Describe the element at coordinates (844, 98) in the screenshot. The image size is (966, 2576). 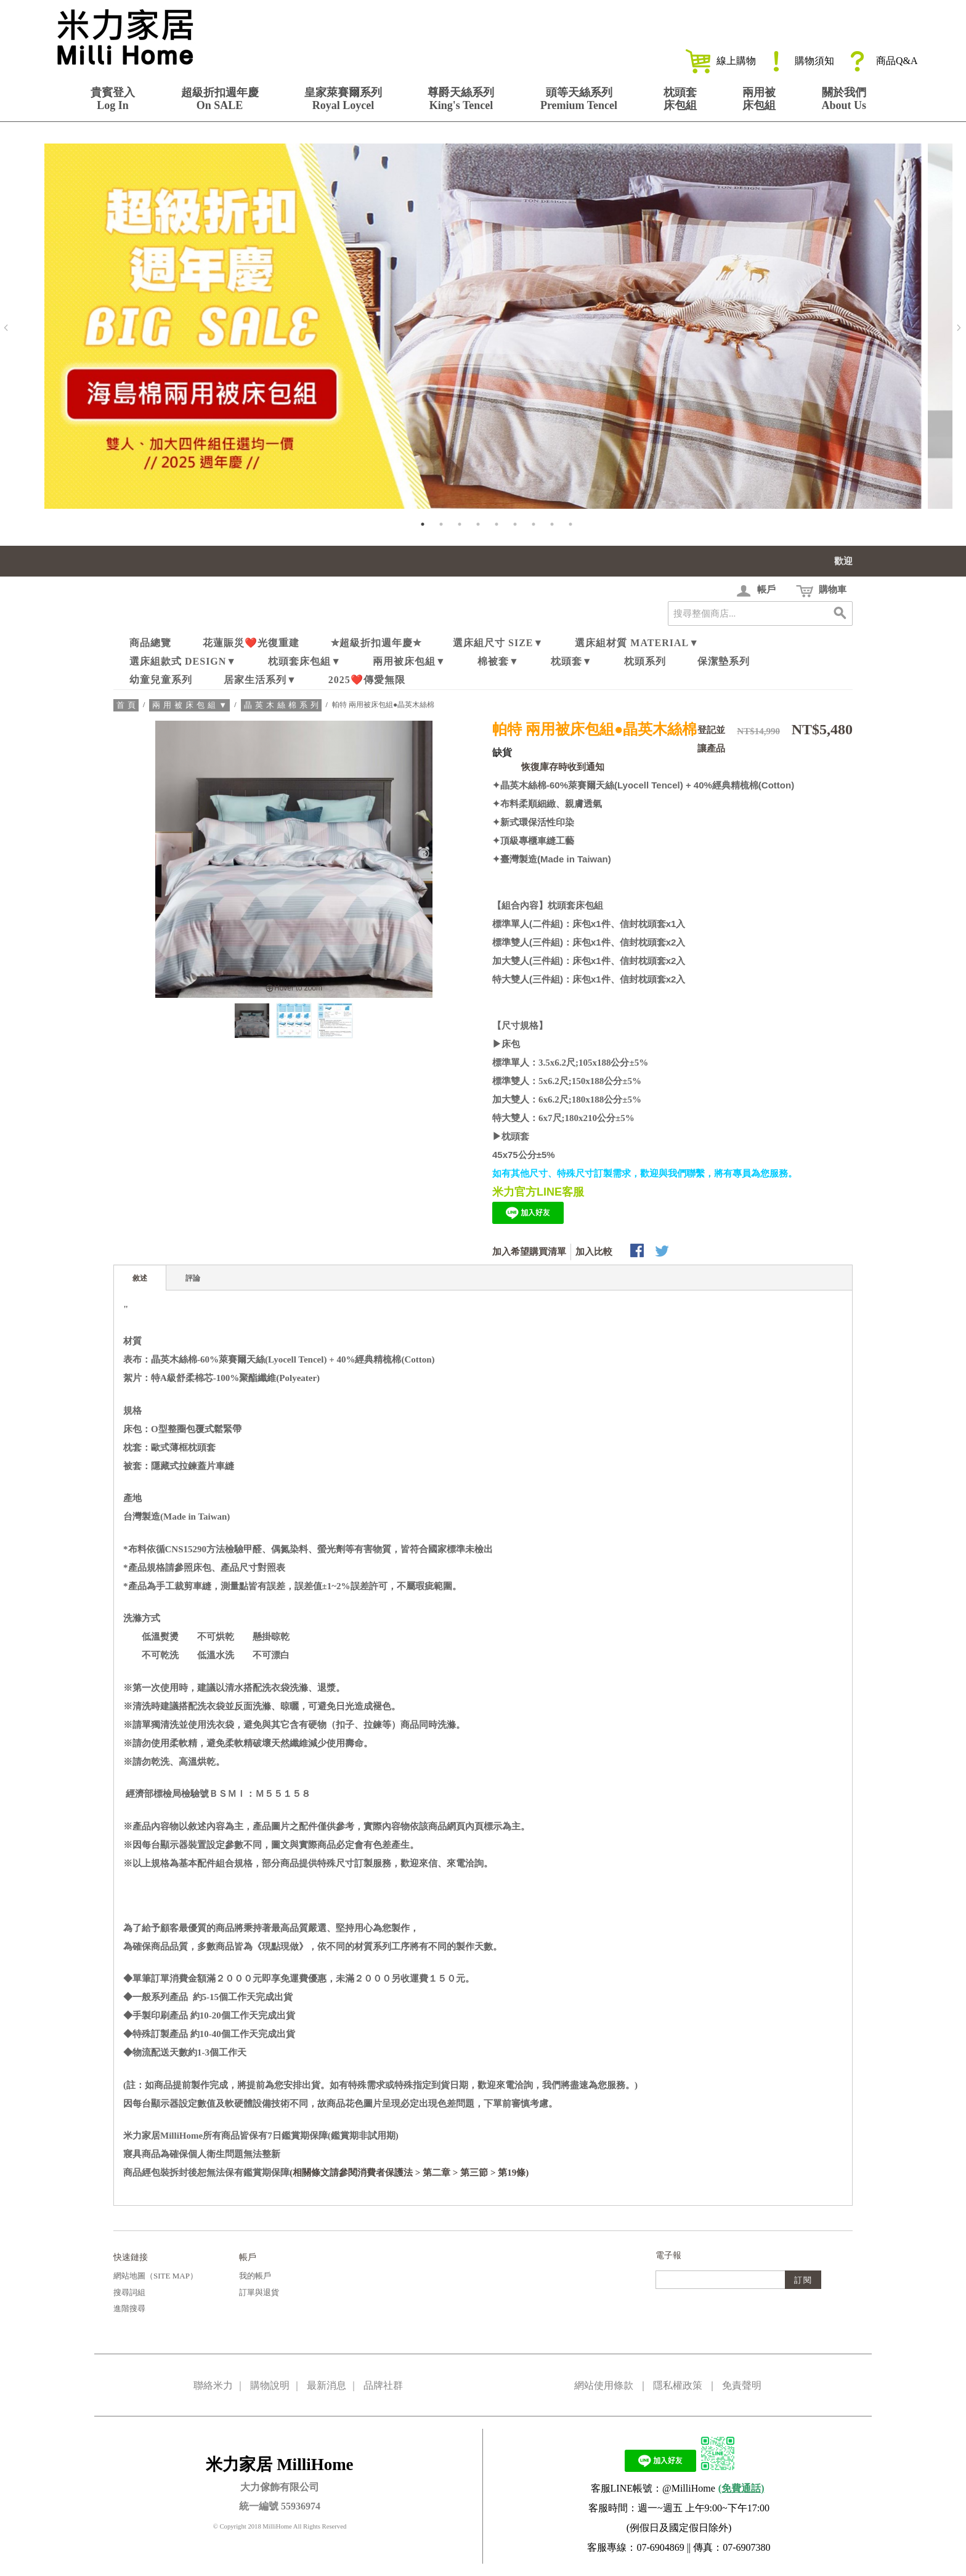
I see `關於我們About Us` at that location.